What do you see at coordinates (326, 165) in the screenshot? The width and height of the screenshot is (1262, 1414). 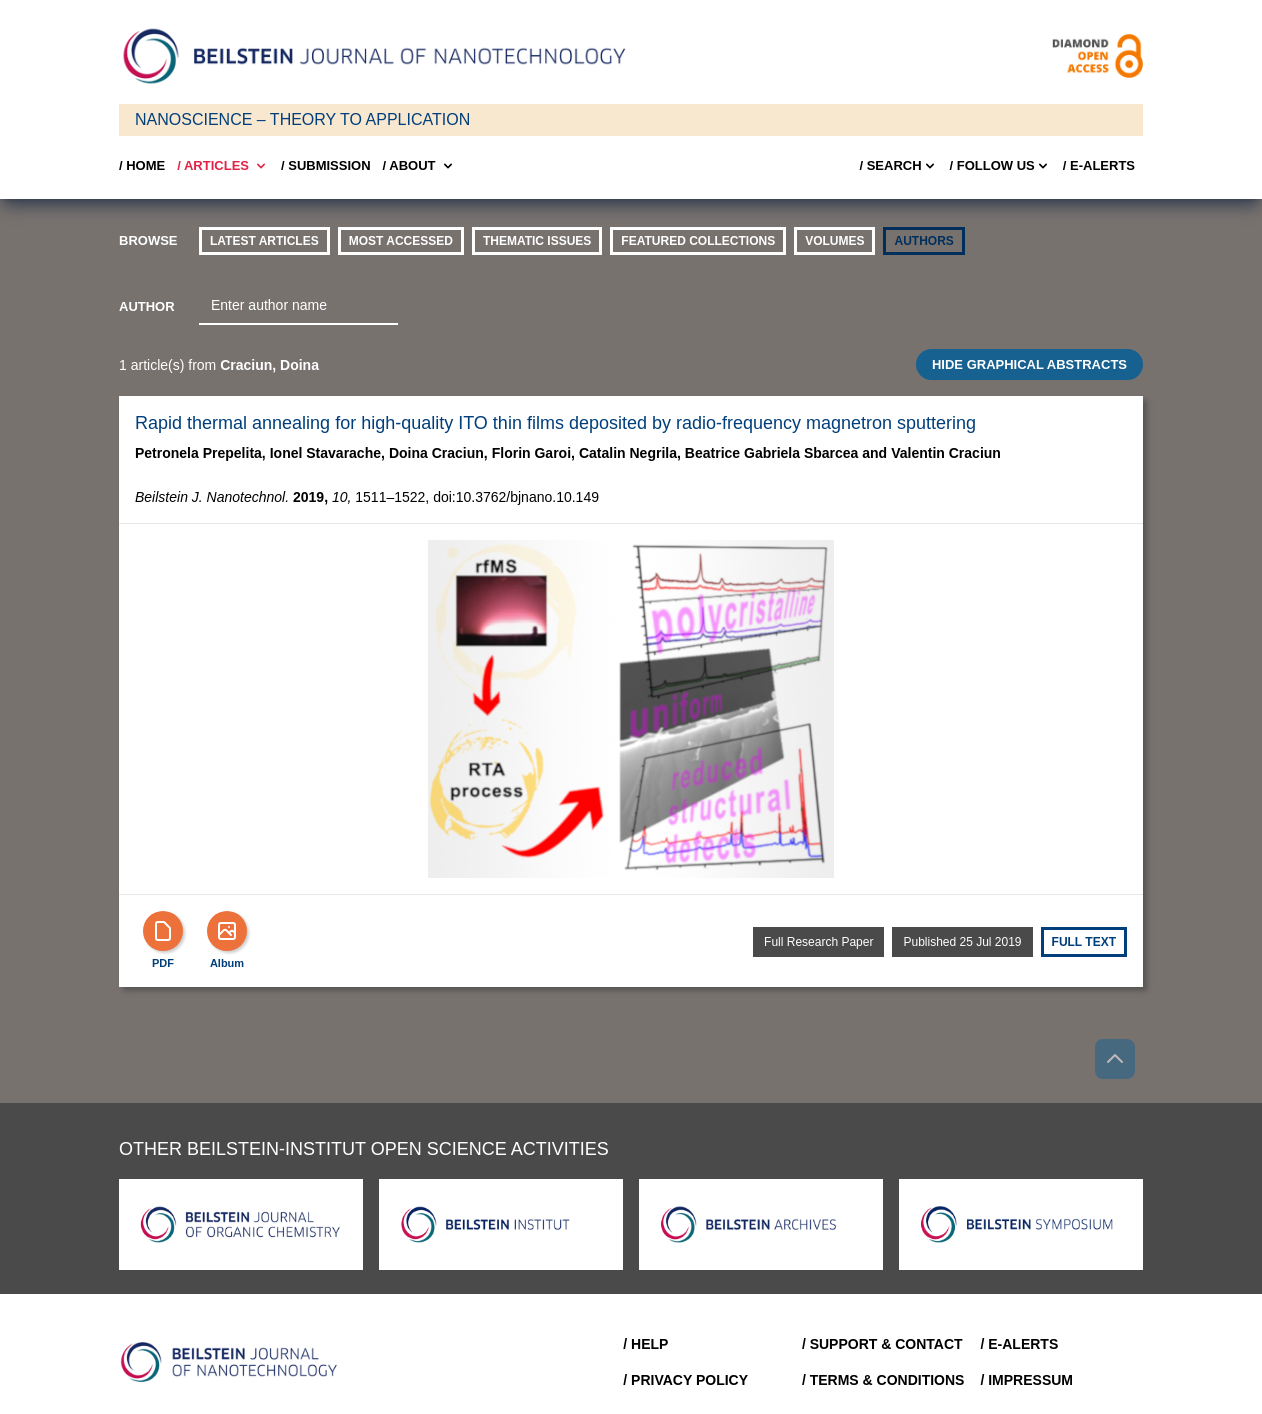 I see `/ SUBMISSION` at bounding box center [326, 165].